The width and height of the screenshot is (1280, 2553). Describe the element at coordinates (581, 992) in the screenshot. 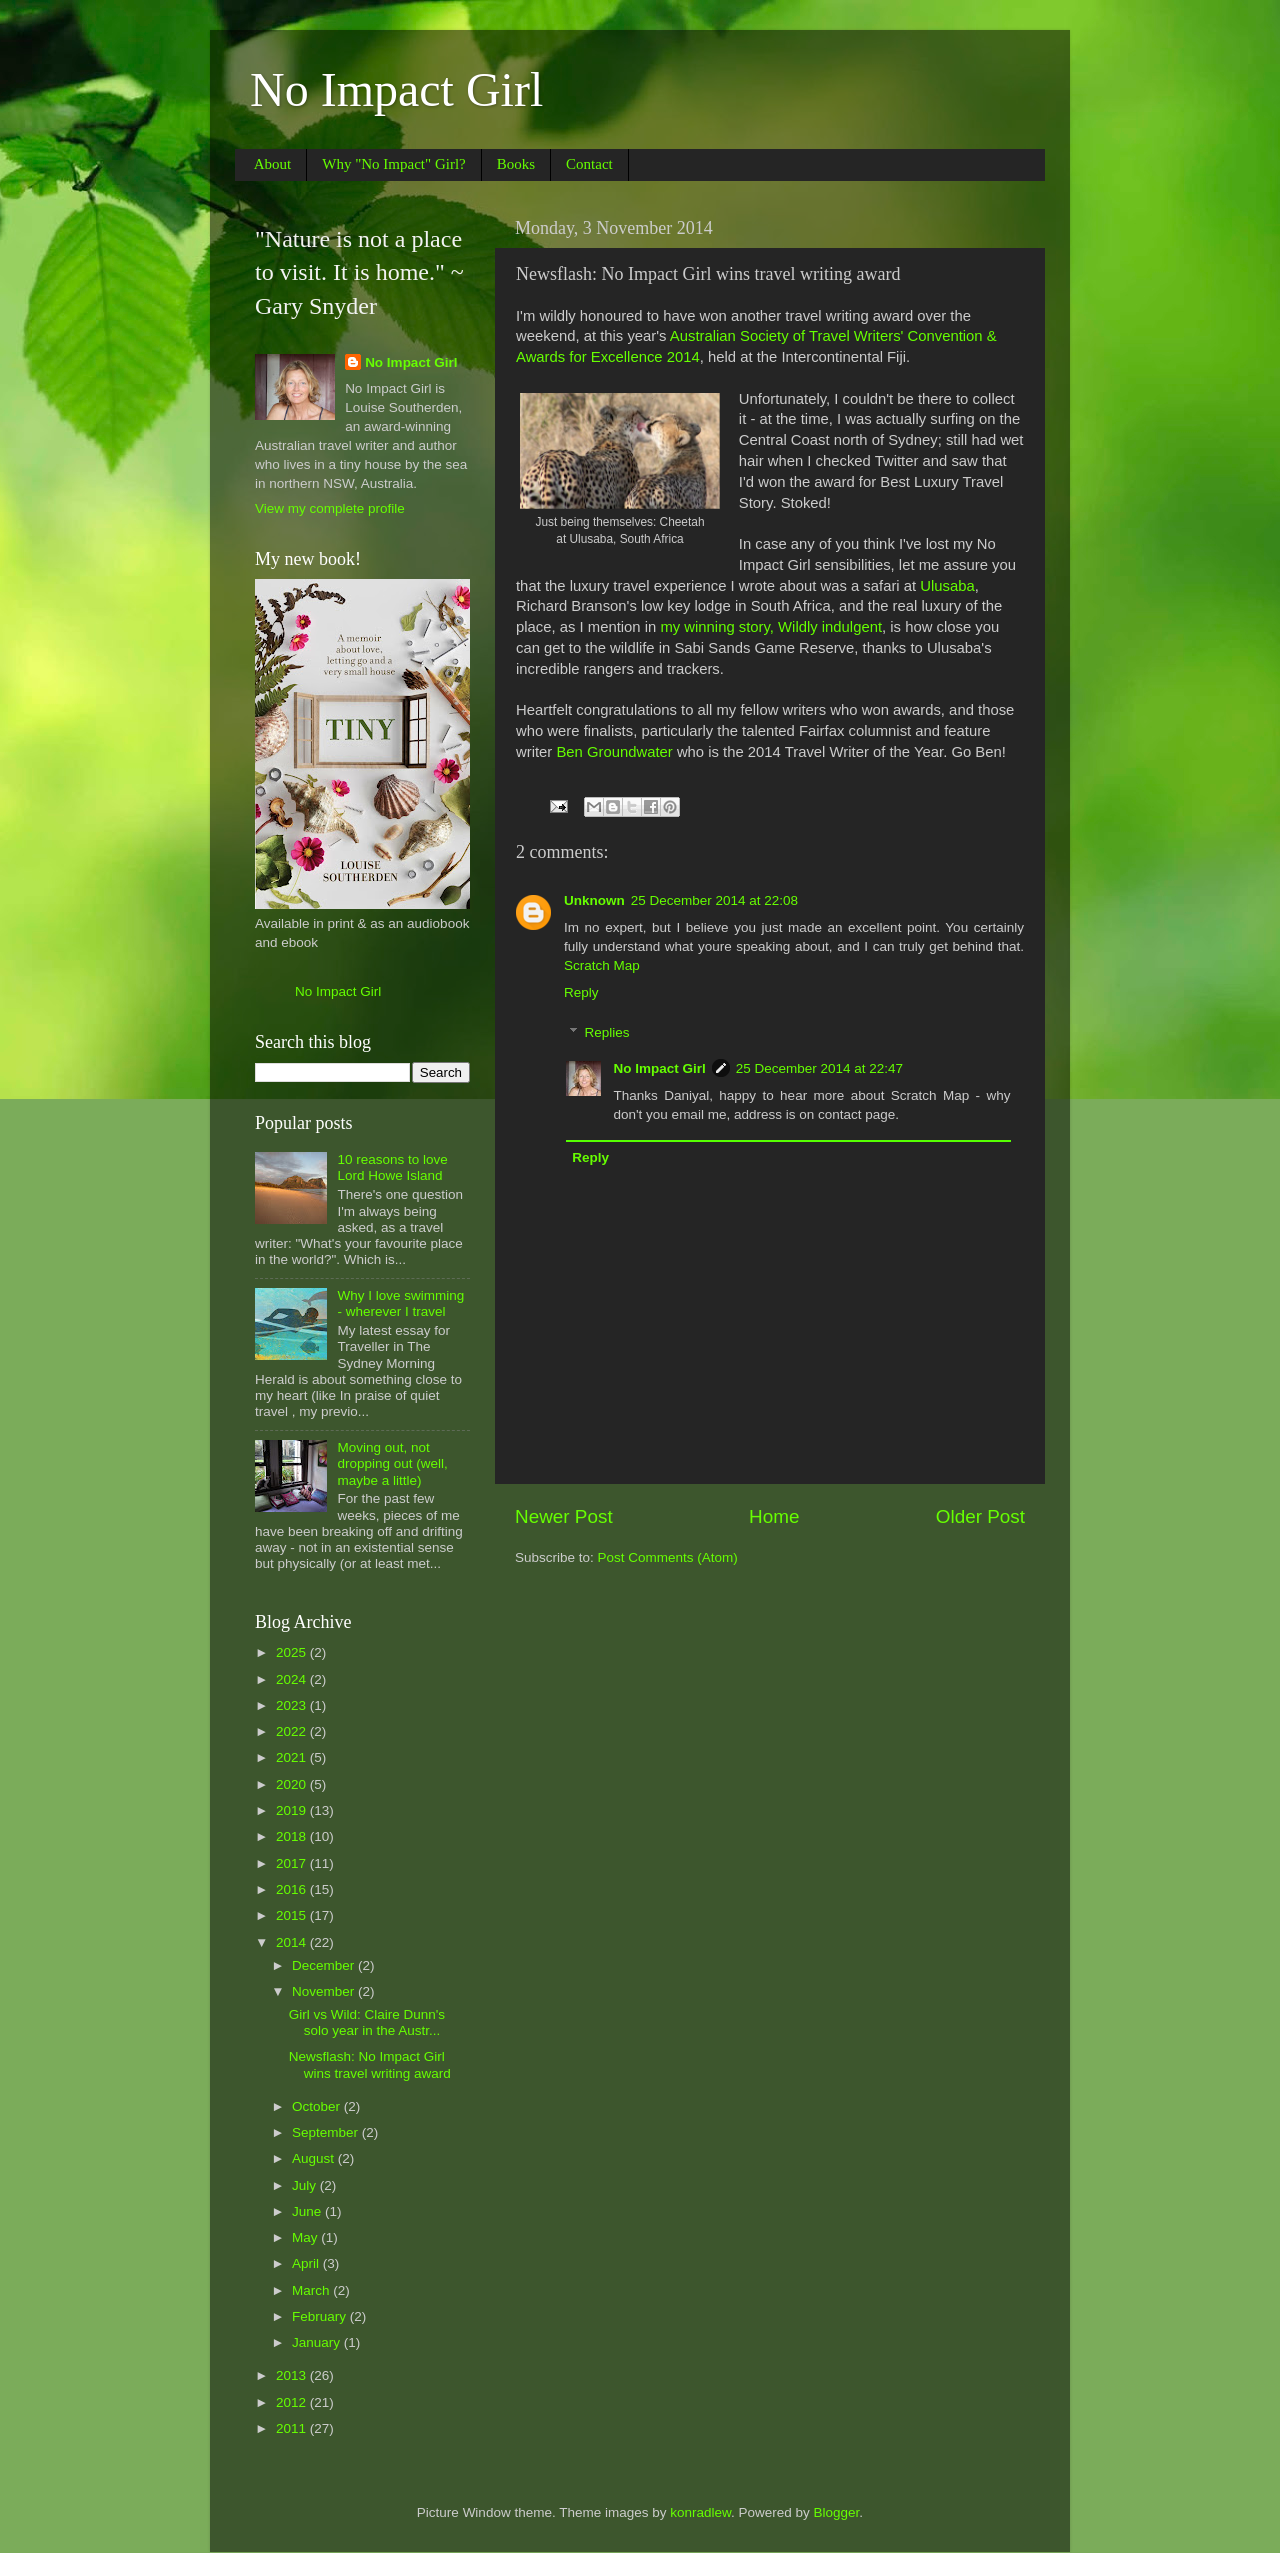

I see `Reply` at that location.